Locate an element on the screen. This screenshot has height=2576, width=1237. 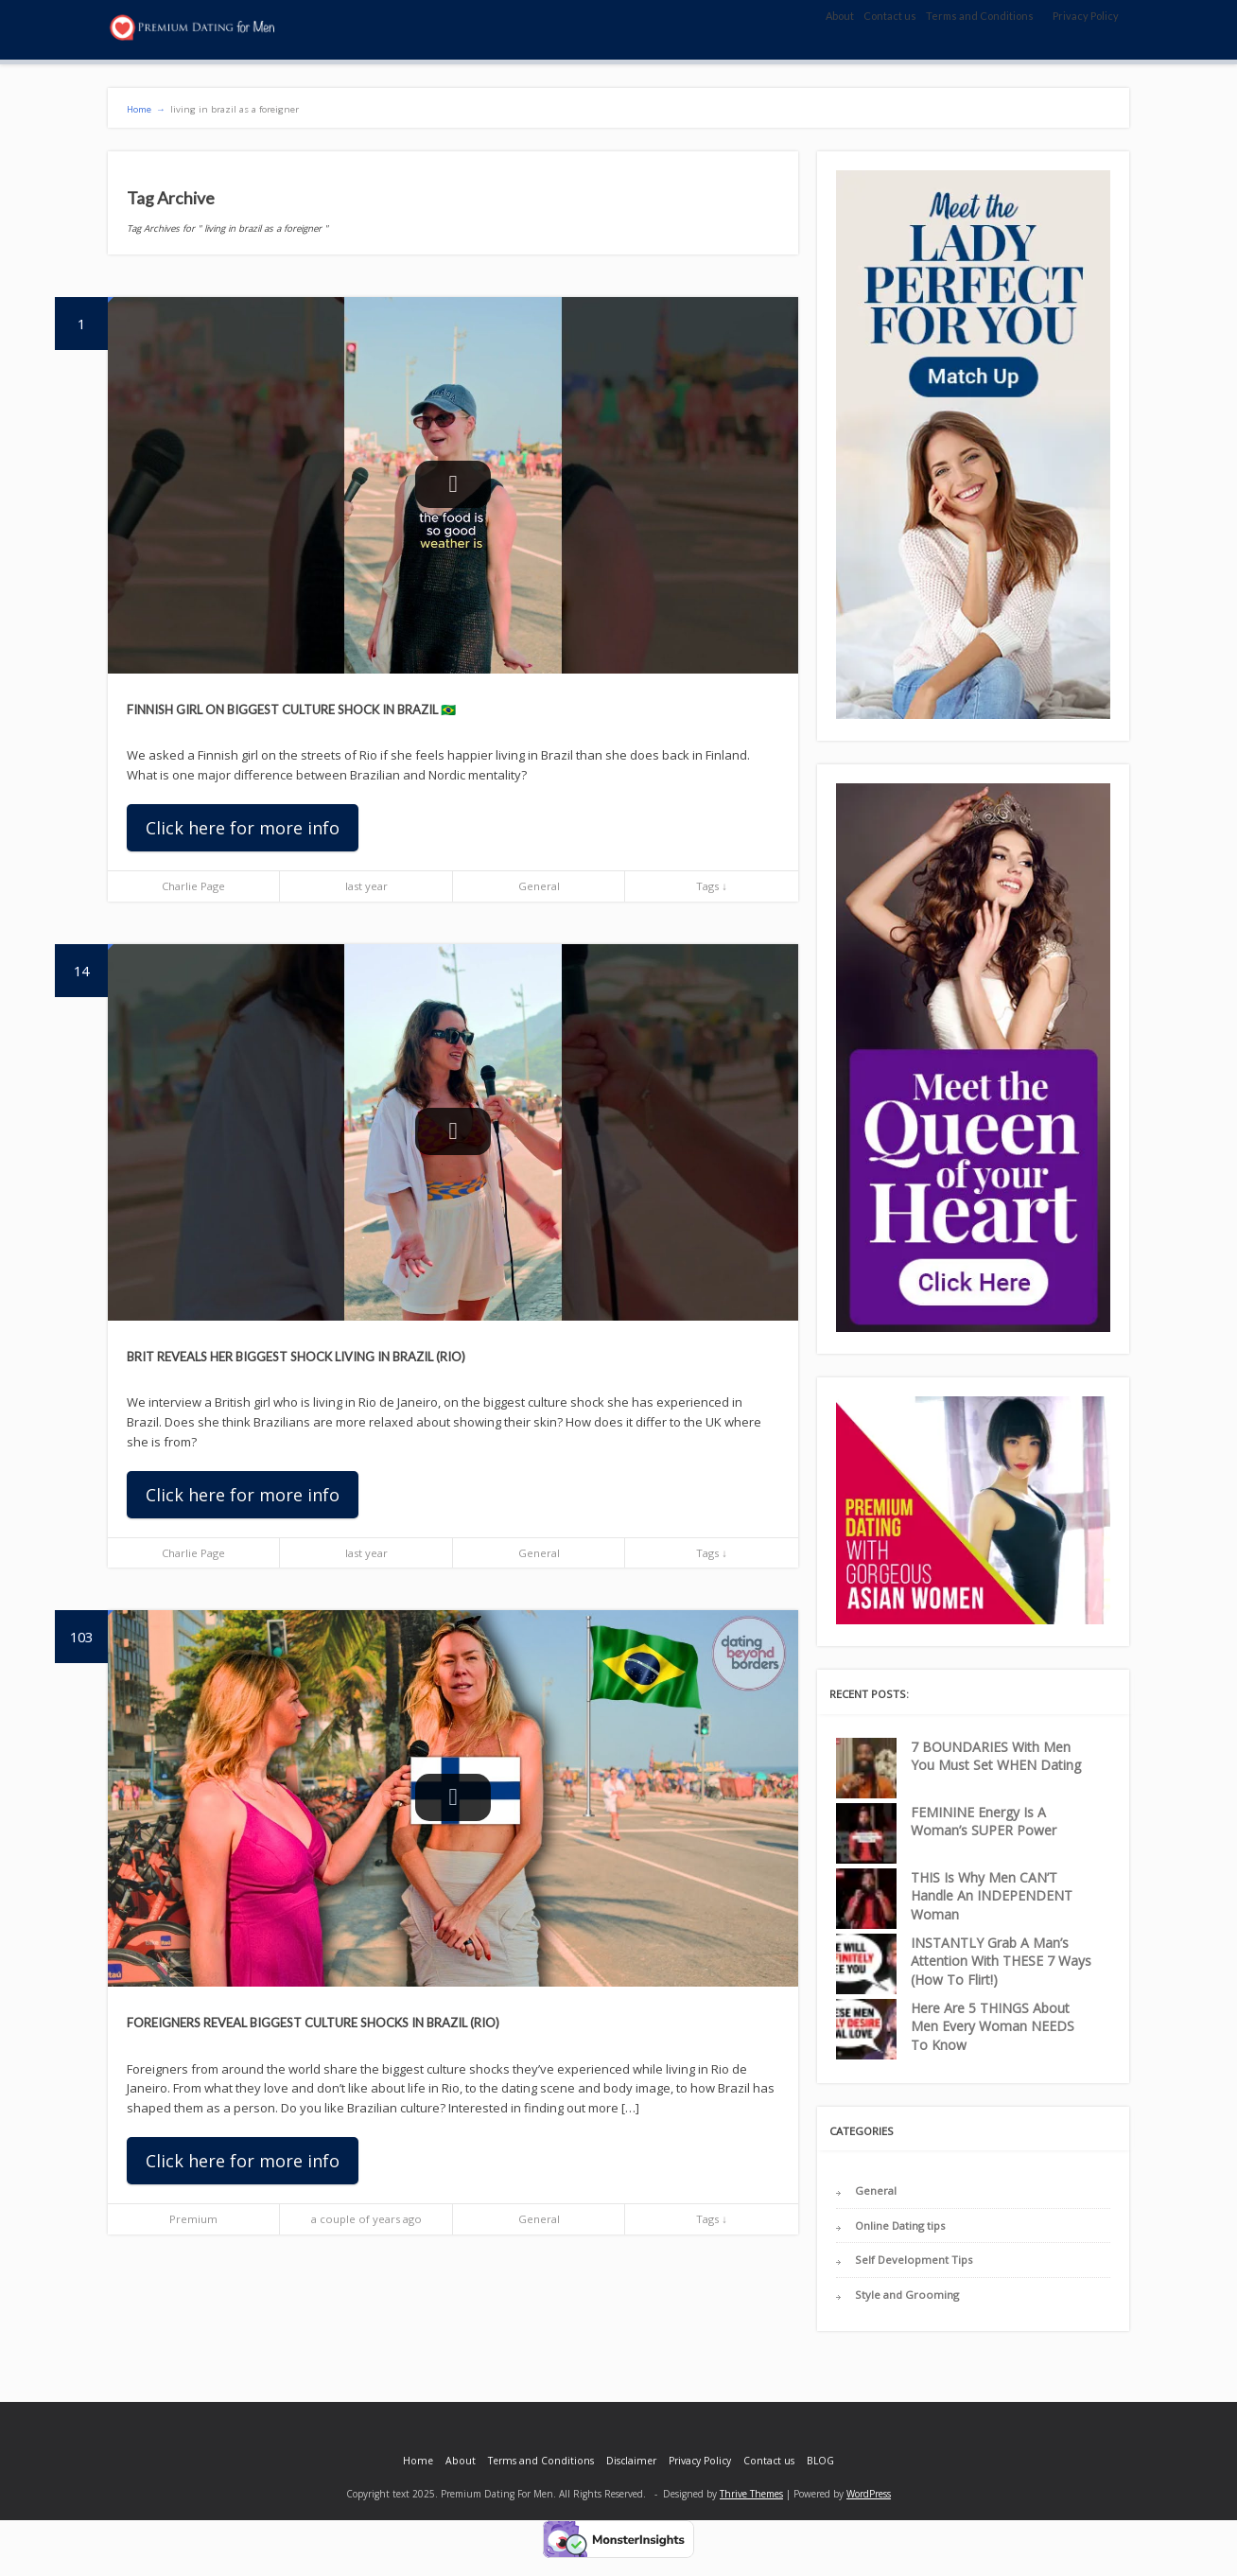
INSTANTLY Grab A Man’s Attention With THESE 7 Ways (How To Flirt!) is located at coordinates (1001, 1961).